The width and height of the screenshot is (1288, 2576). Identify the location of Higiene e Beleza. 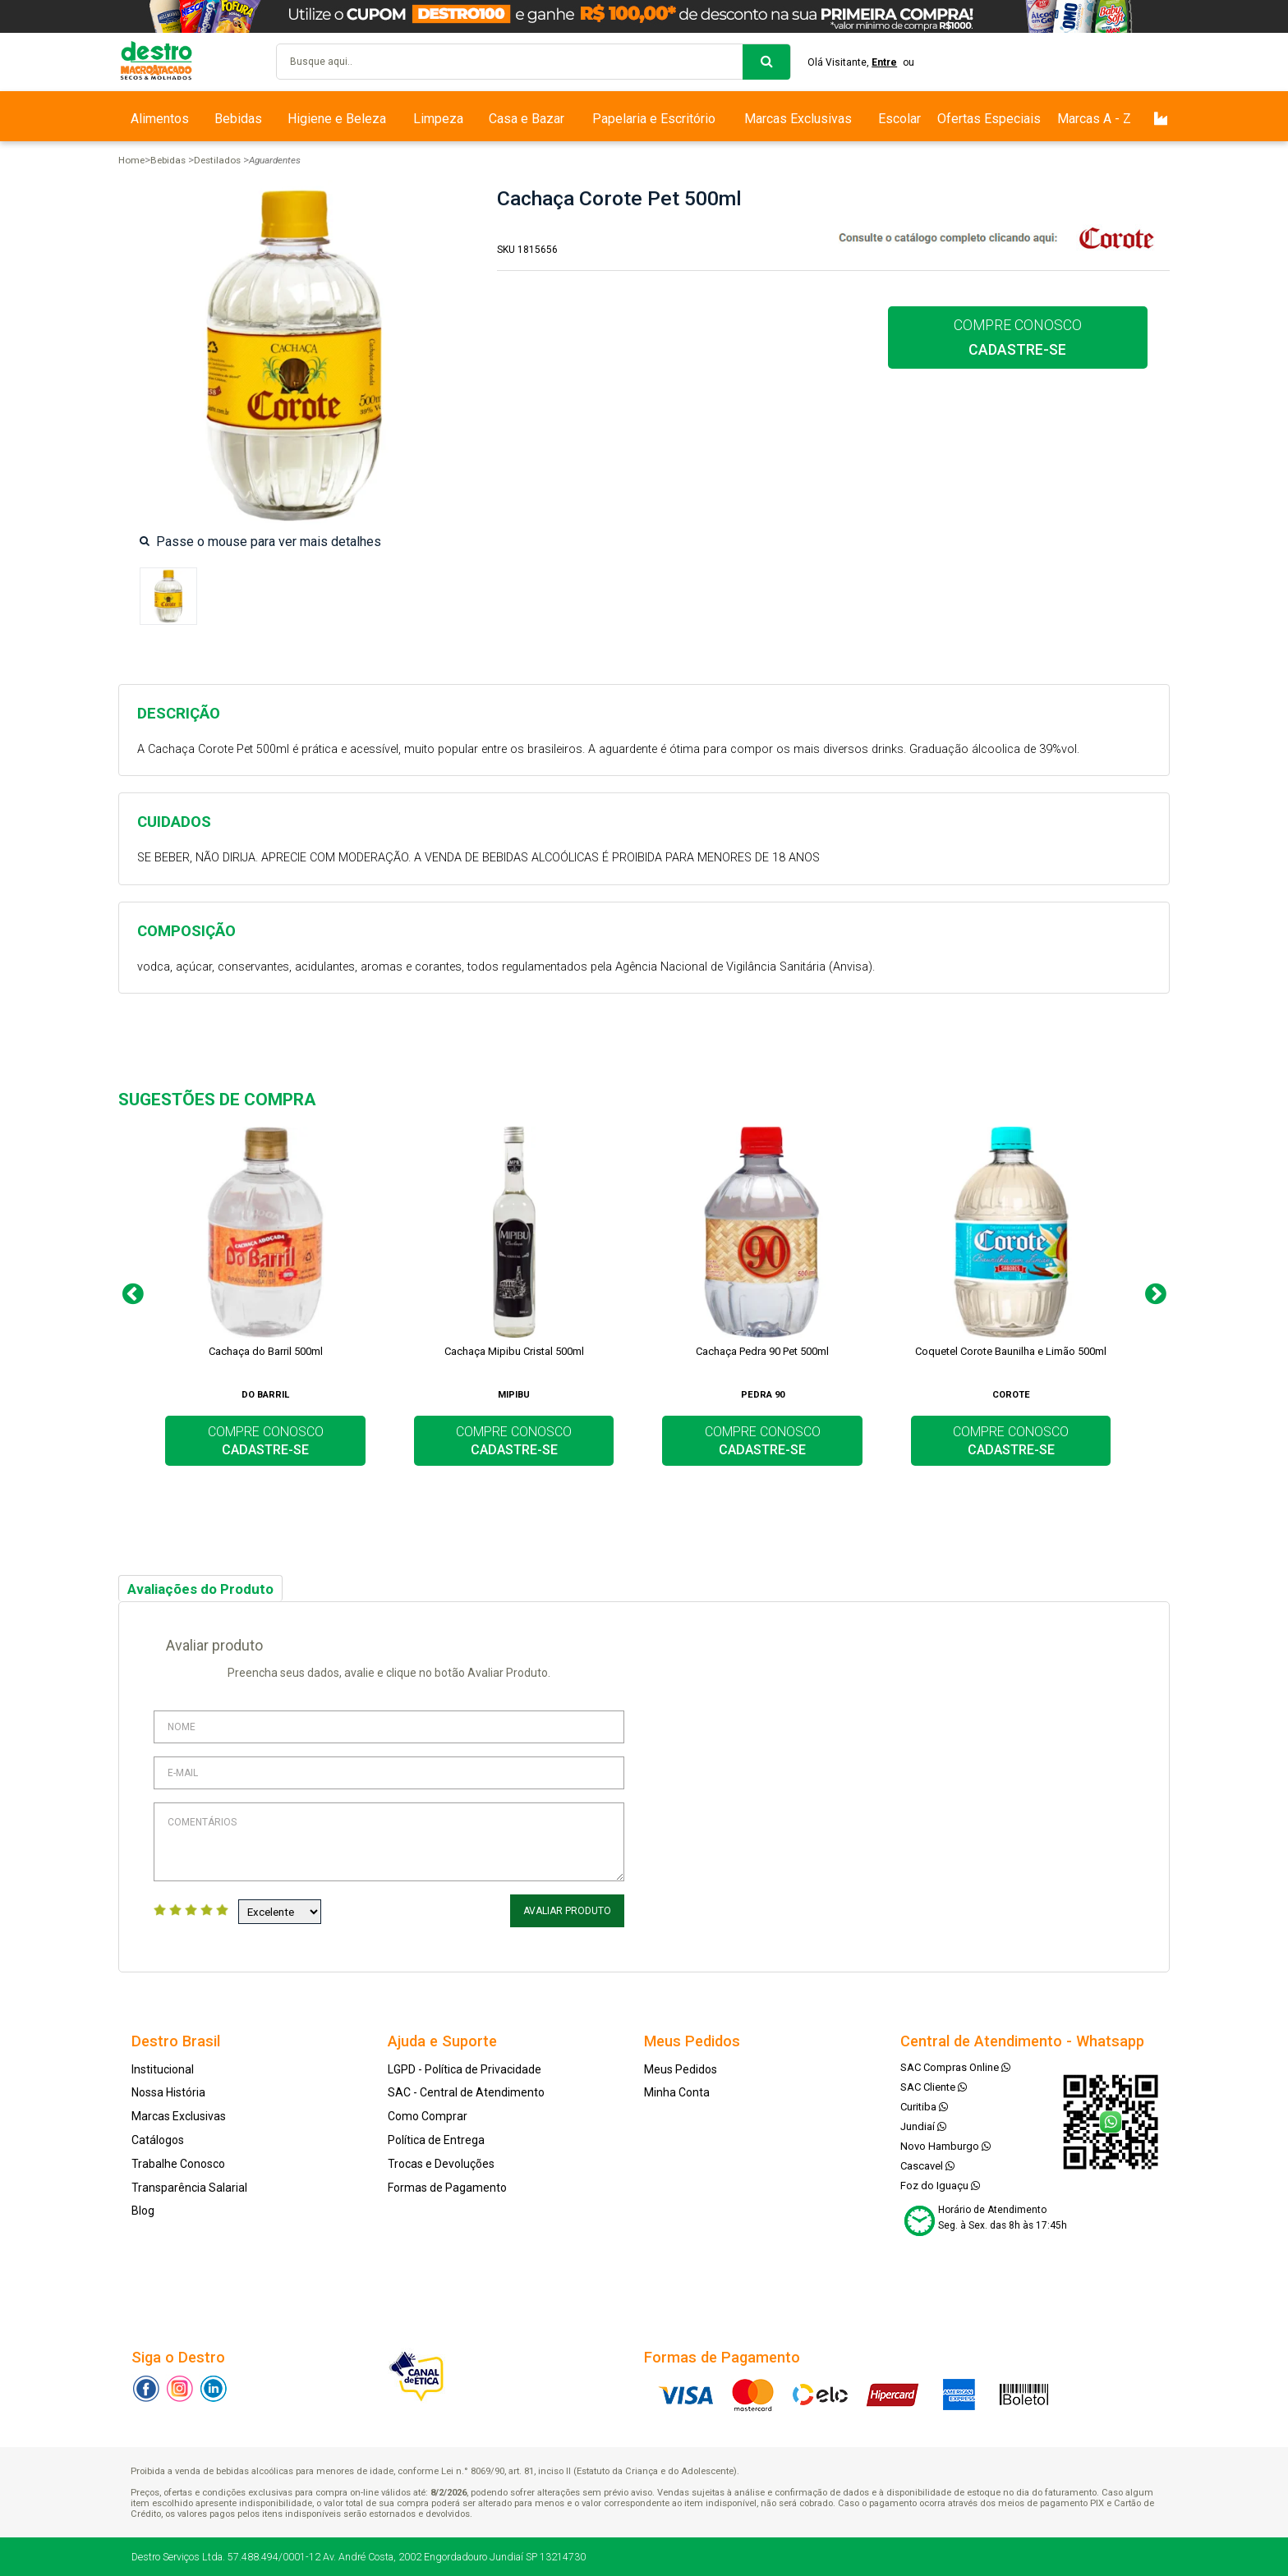
(337, 118).